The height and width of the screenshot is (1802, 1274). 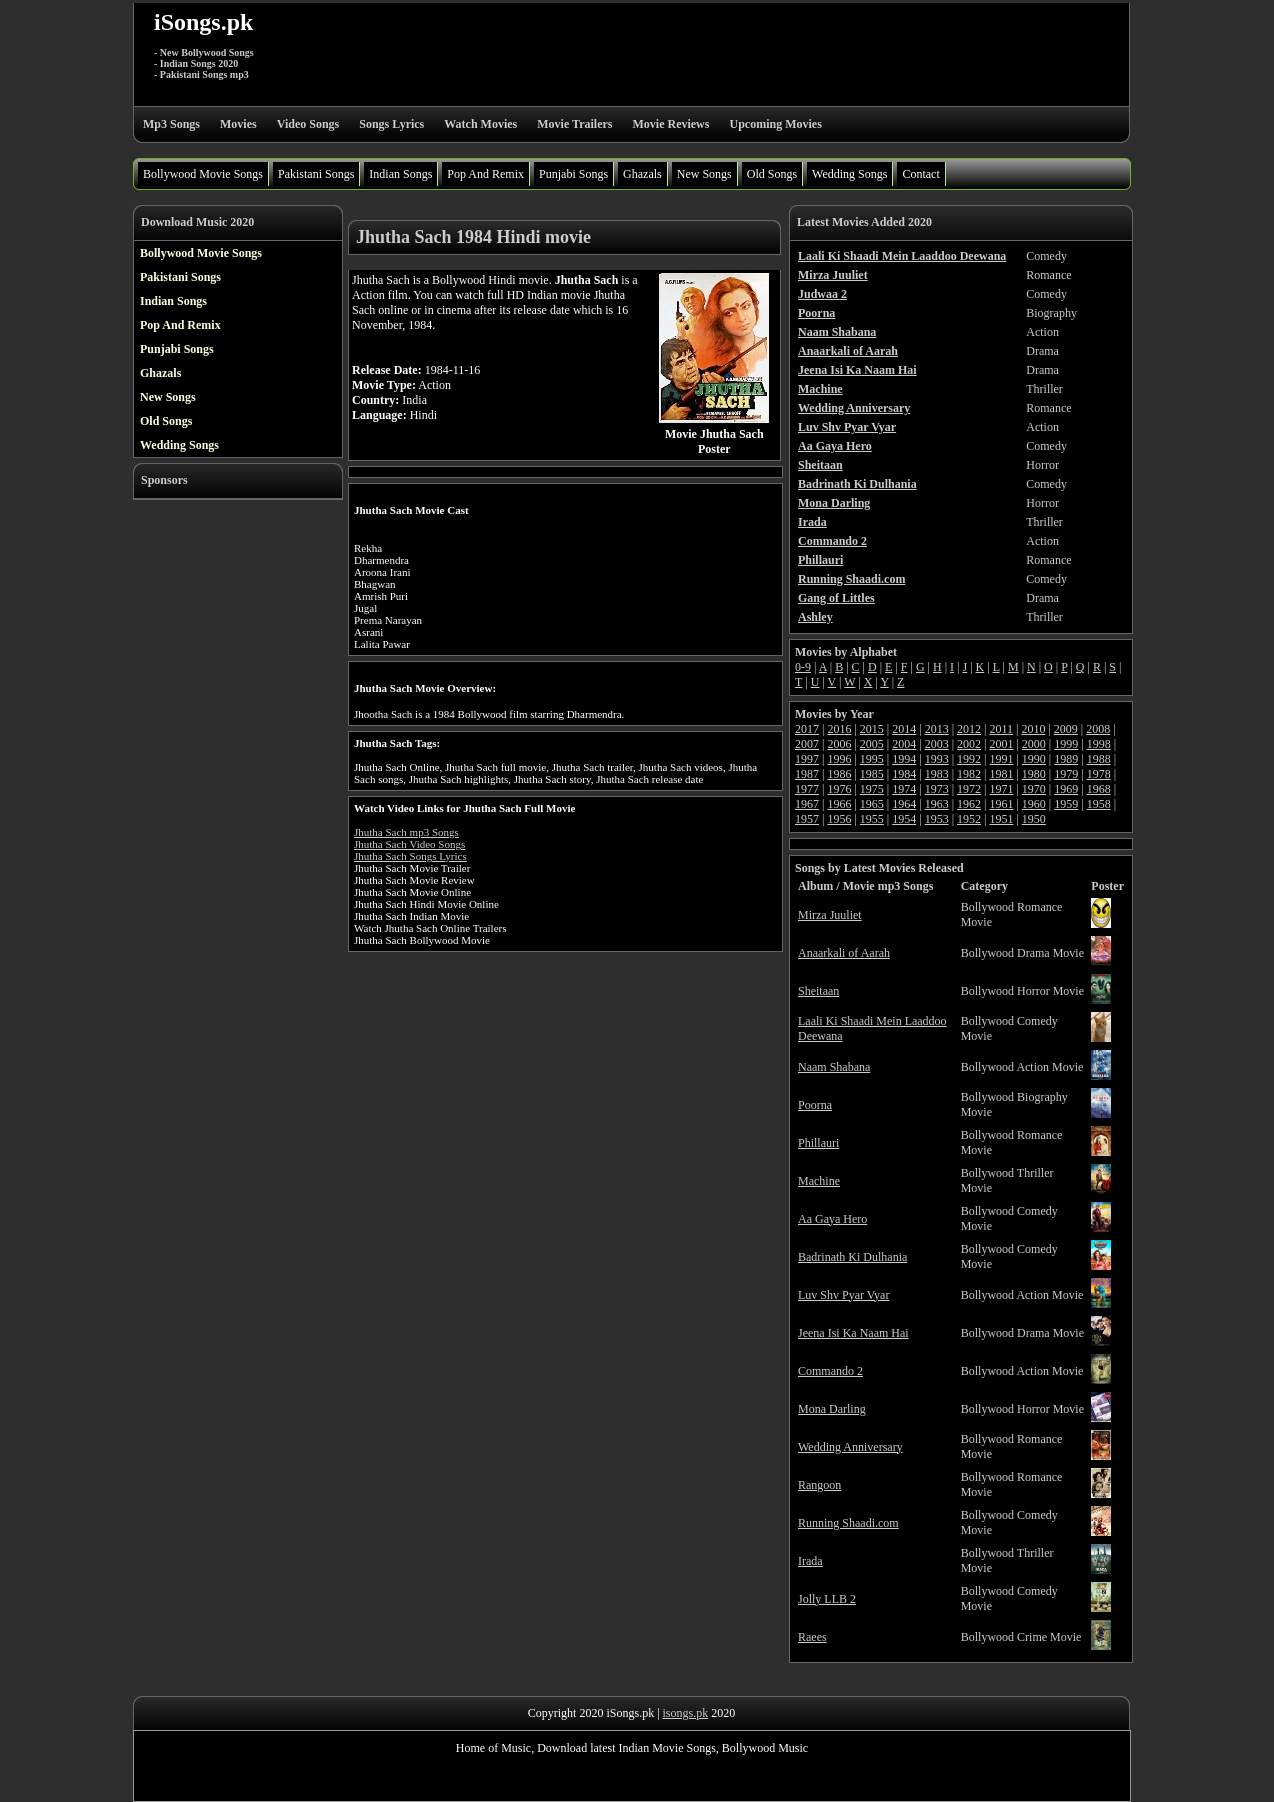 What do you see at coordinates (410, 856) in the screenshot?
I see `Jhutha Sach Songs Lyrics` at bounding box center [410, 856].